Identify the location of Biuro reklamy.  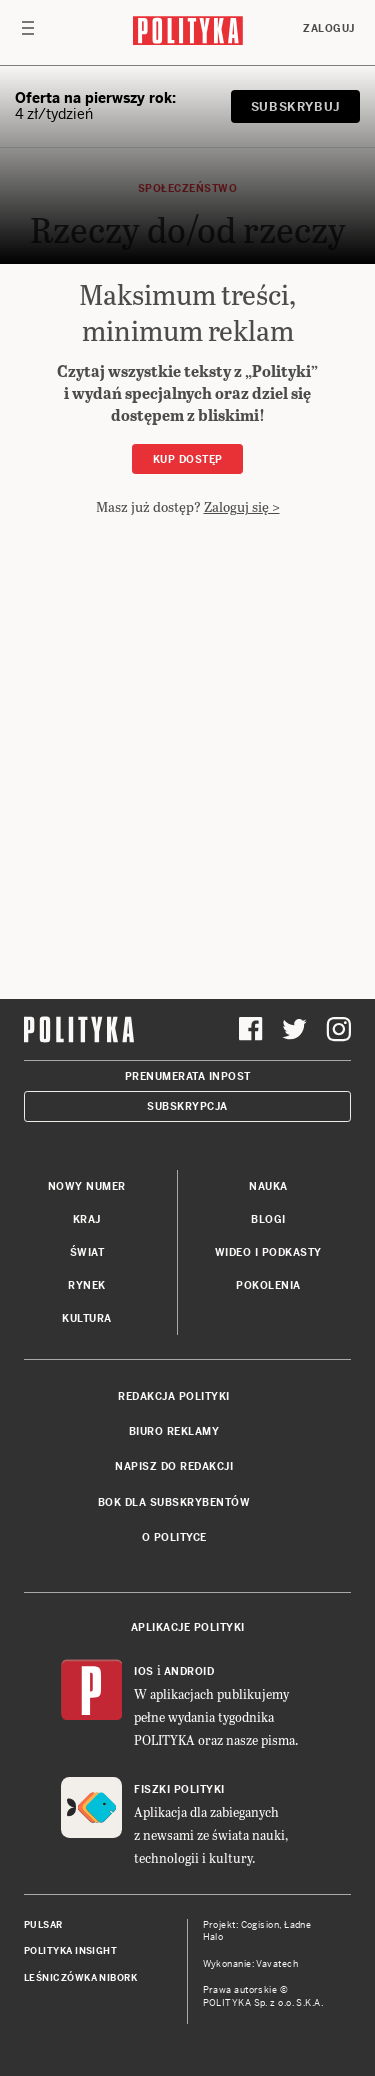
(174, 1431).